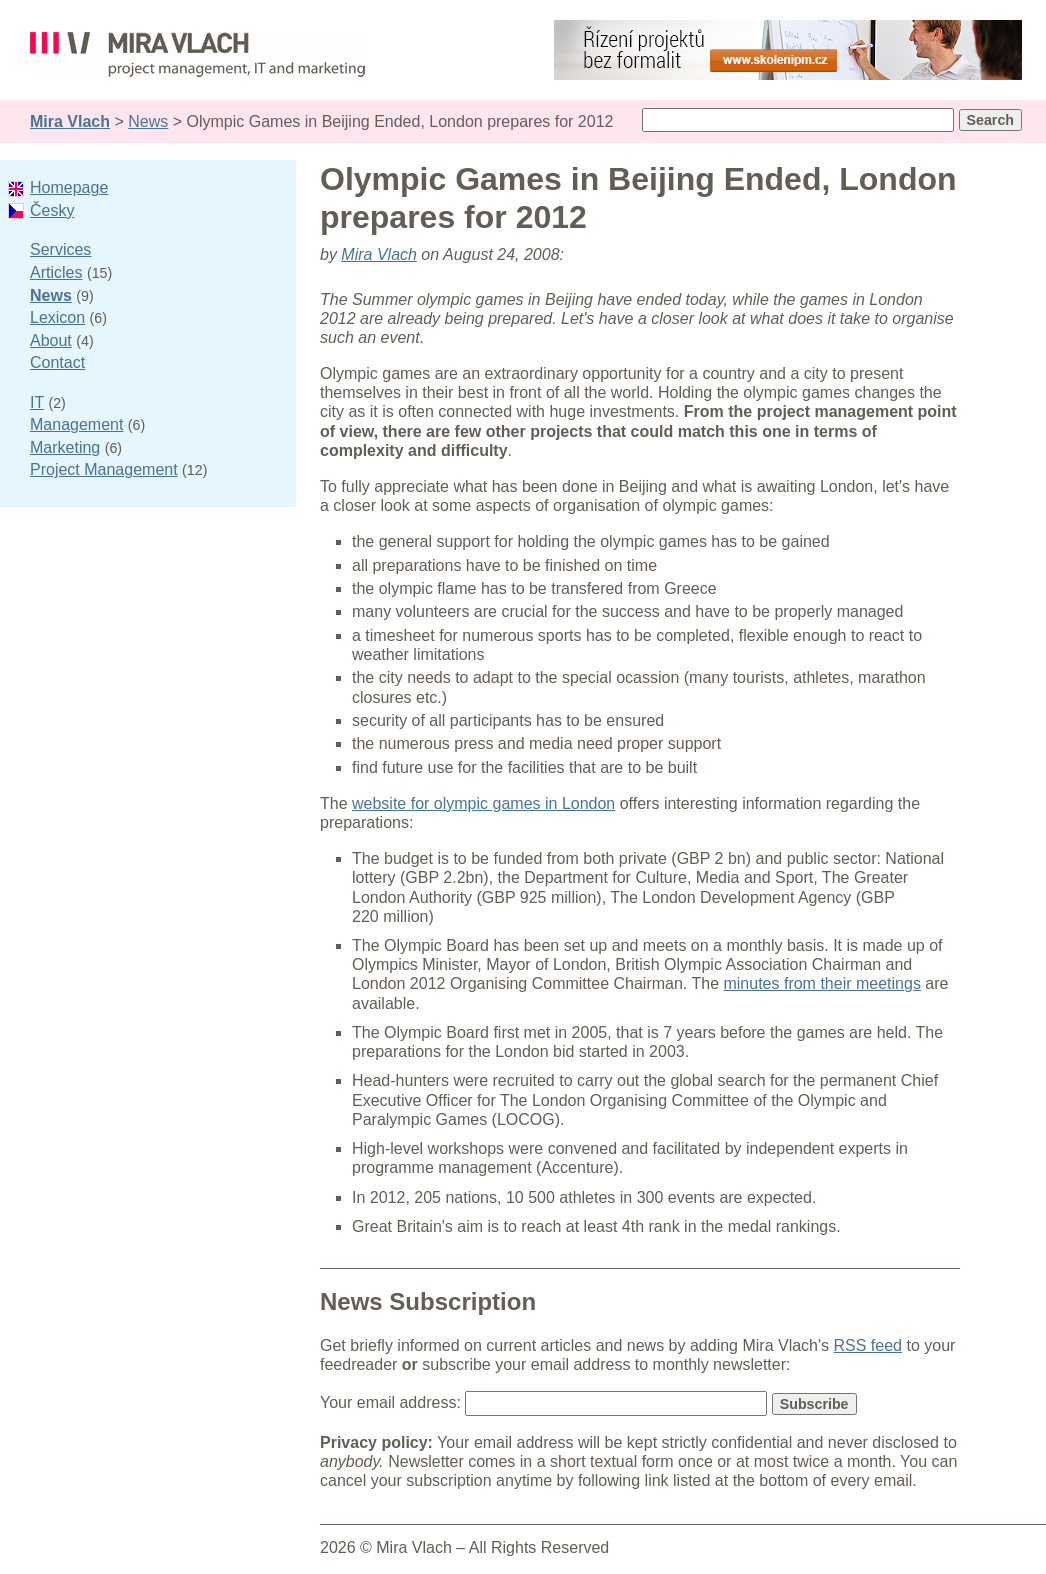 The height and width of the screenshot is (1574, 1046). Describe the element at coordinates (70, 121) in the screenshot. I see `Mira Vlach` at that location.